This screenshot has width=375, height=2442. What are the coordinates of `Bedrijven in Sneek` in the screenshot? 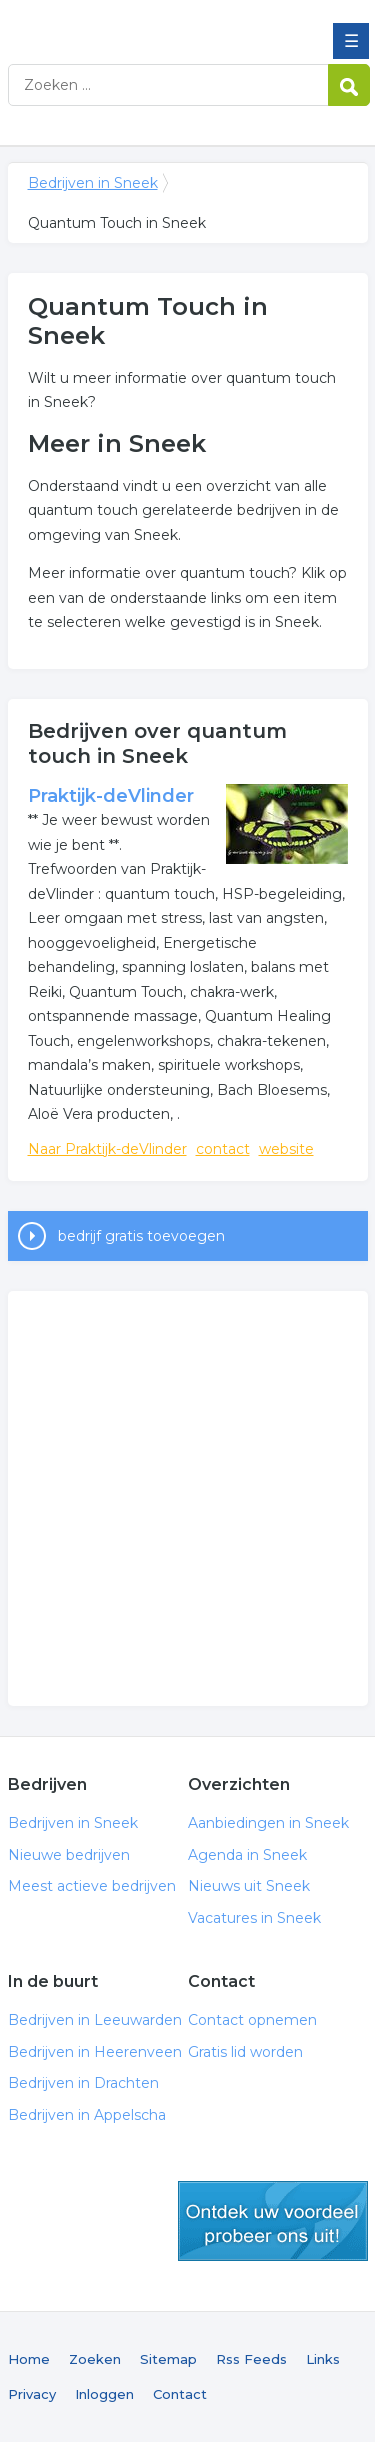 It's located at (153, 23).